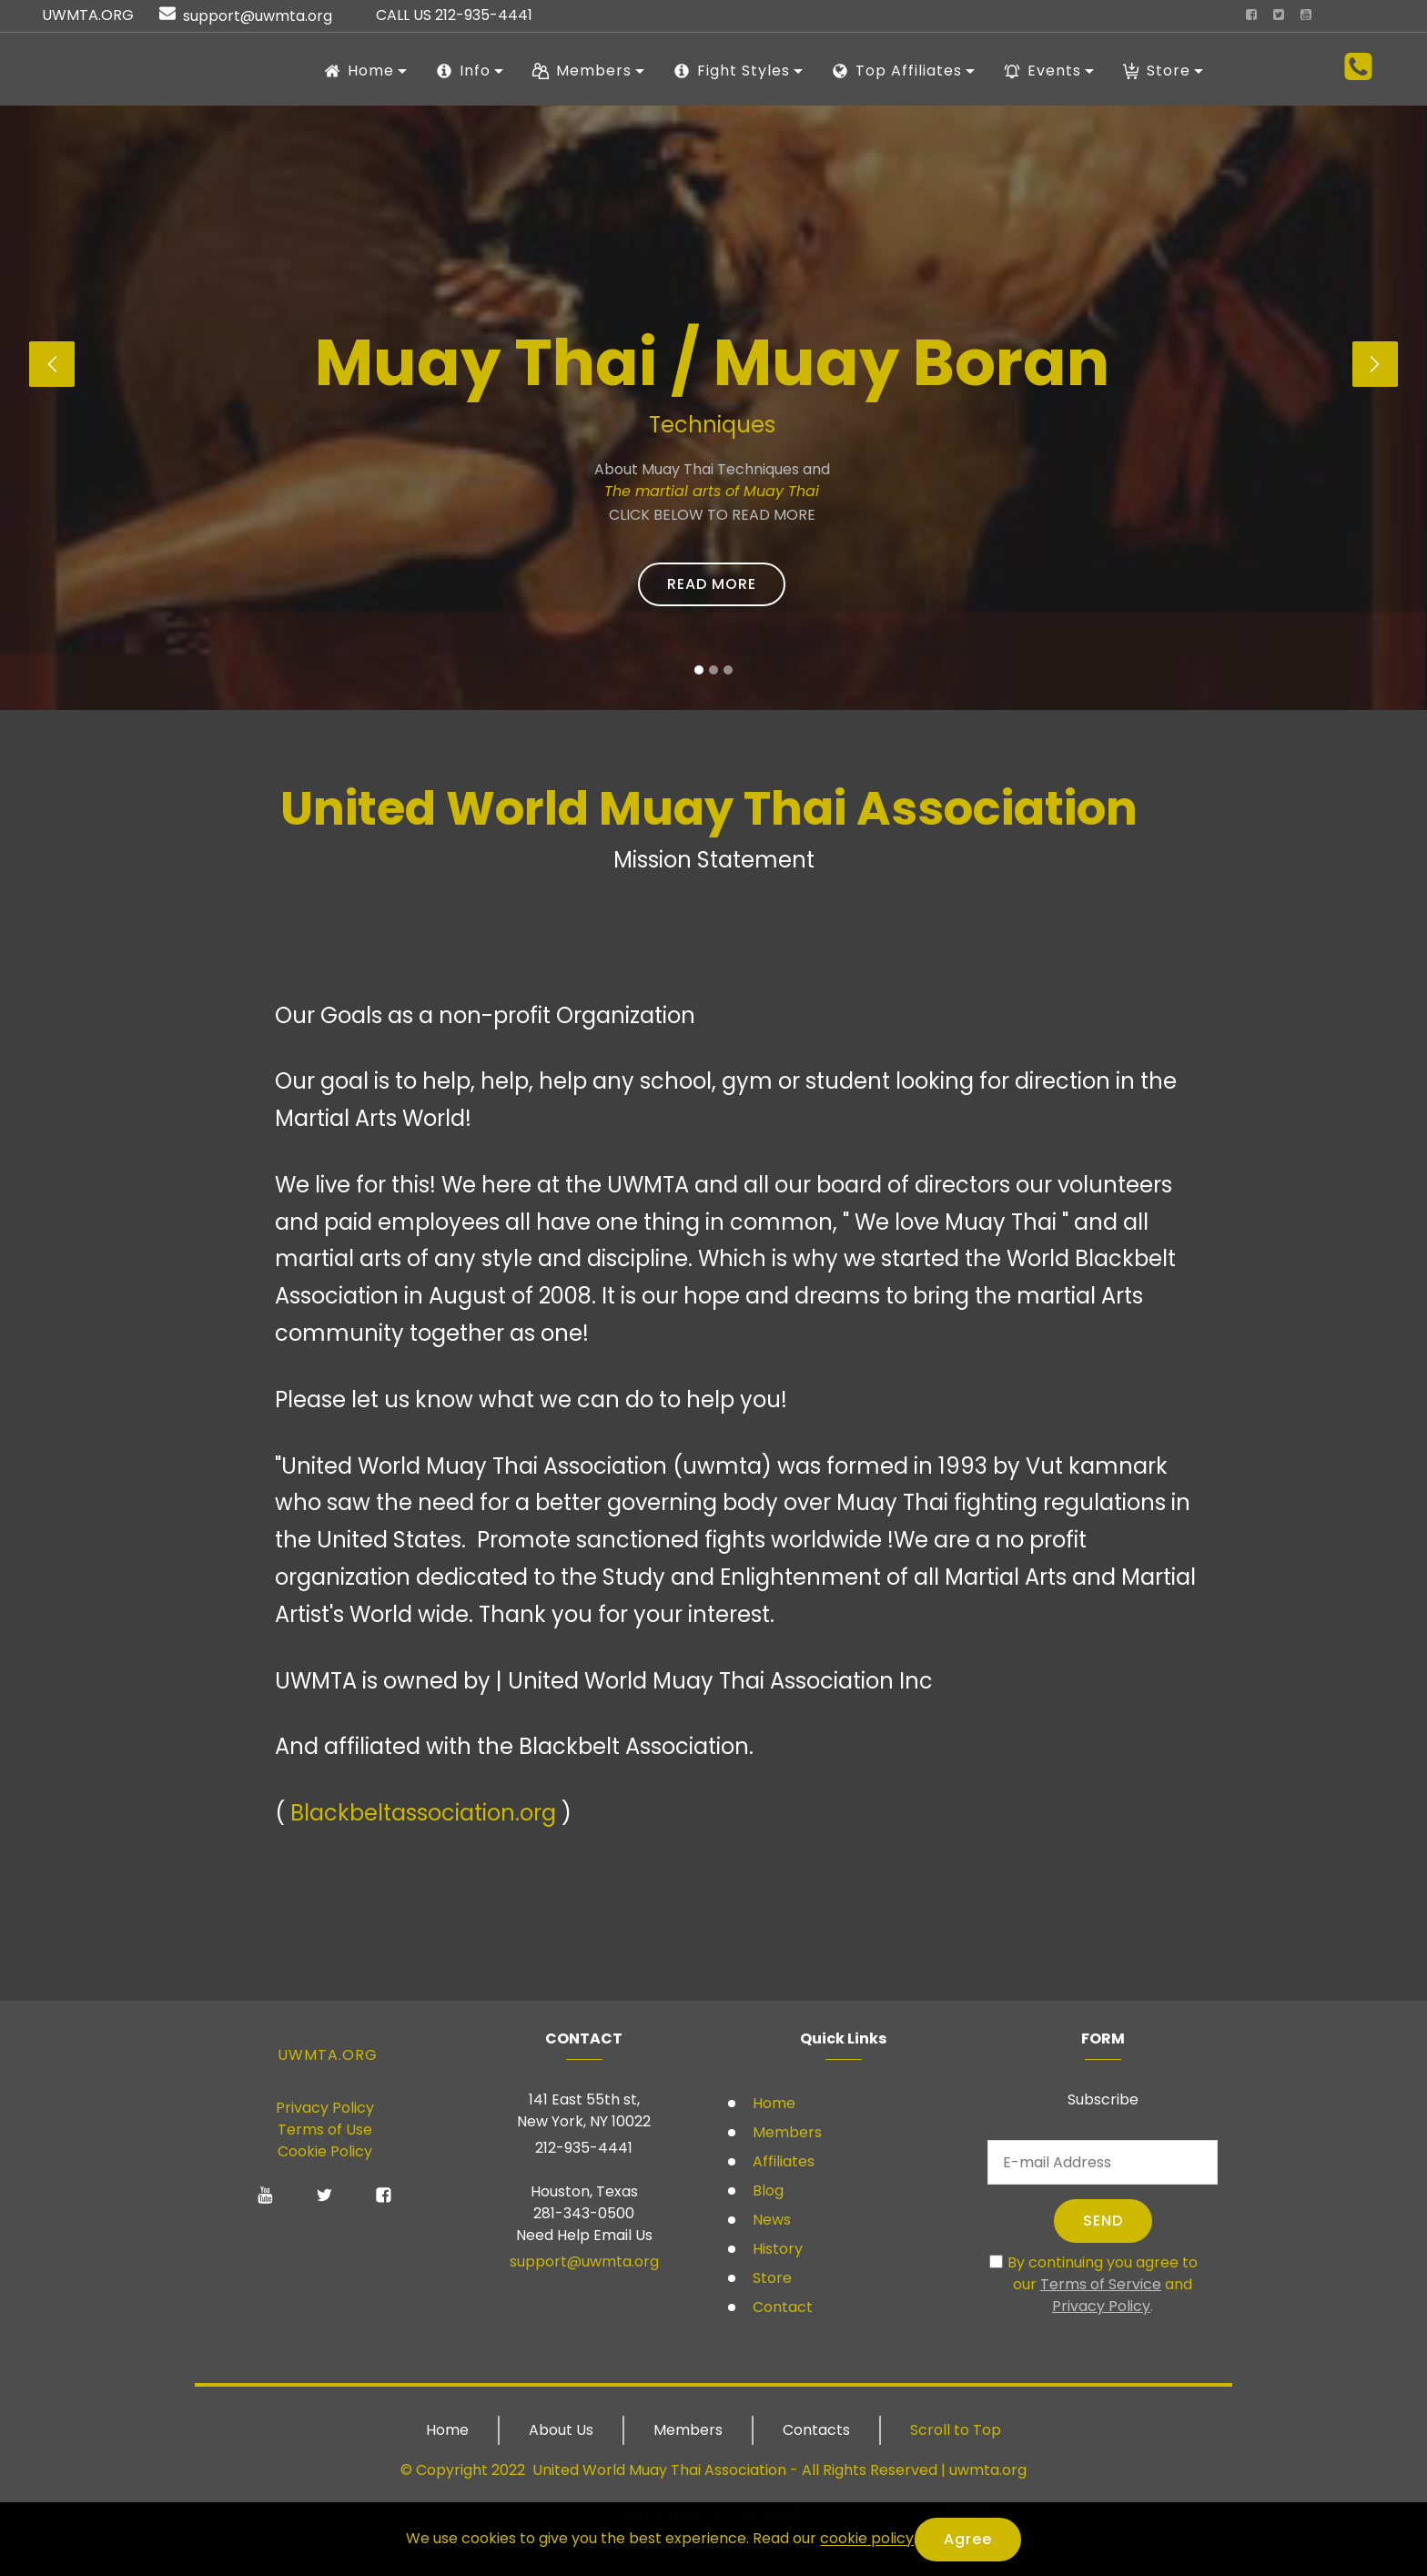  I want to click on uwmta.org, so click(988, 2469).